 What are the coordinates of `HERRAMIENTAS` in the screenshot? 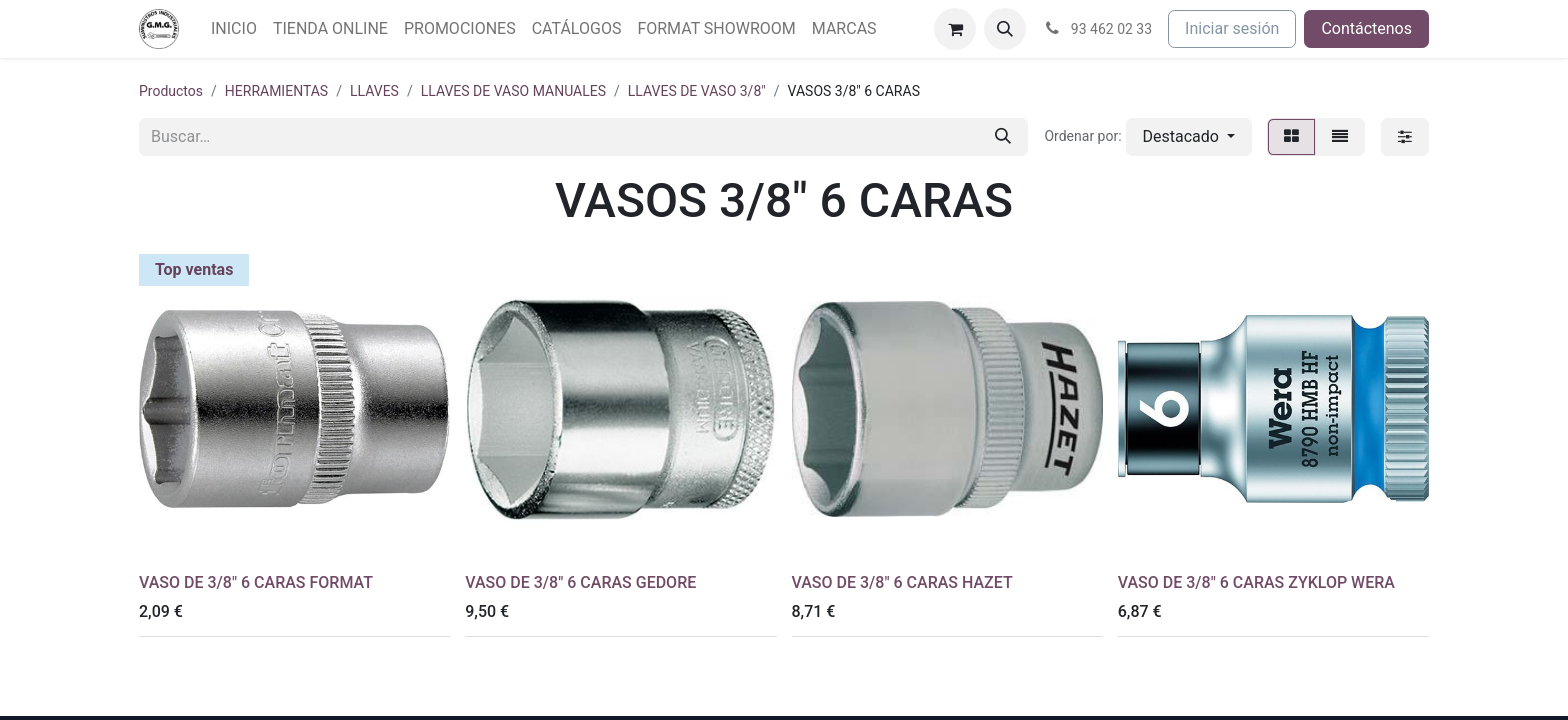 It's located at (276, 91).